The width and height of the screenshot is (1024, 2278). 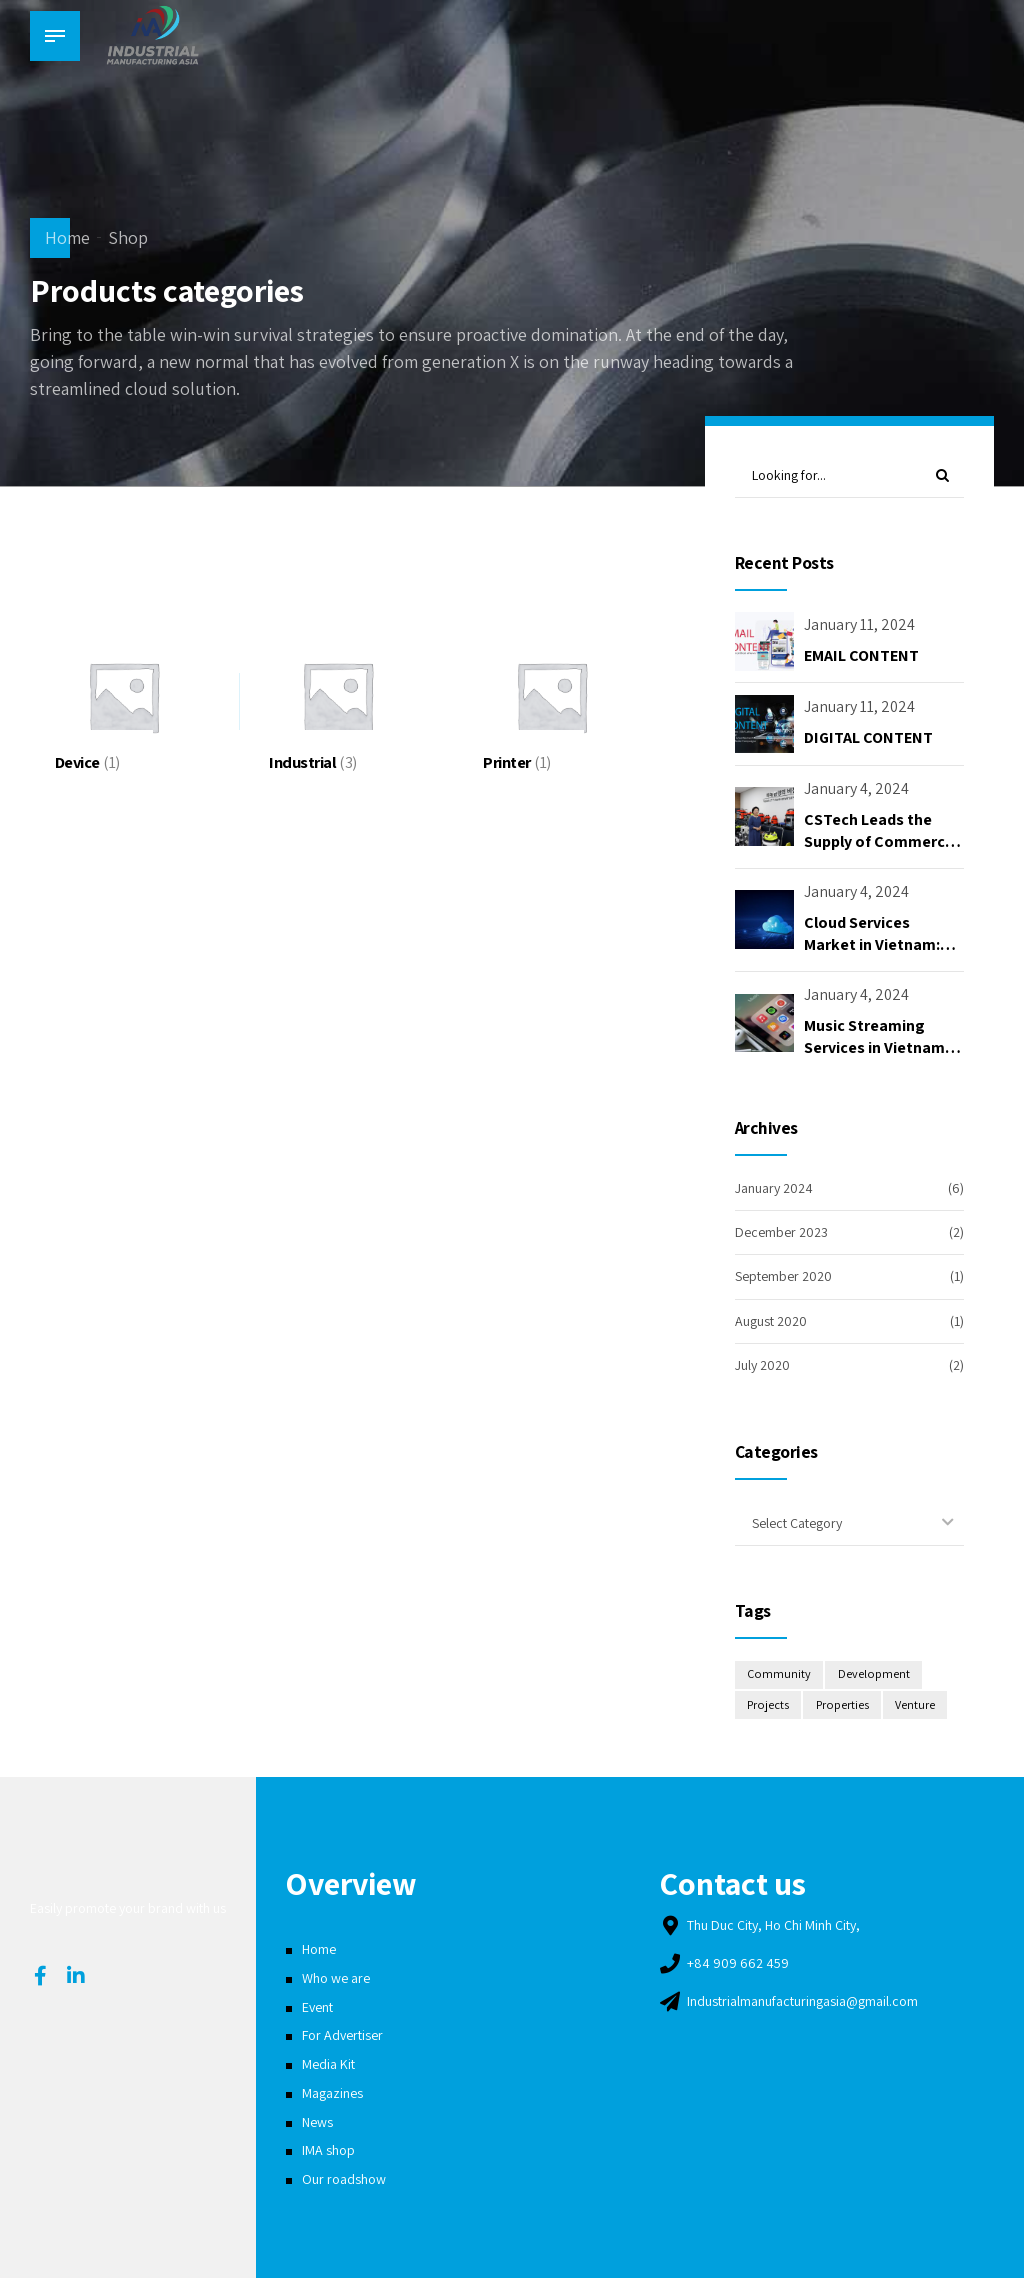 I want to click on [Visit product category Device], so click(x=123, y=696).